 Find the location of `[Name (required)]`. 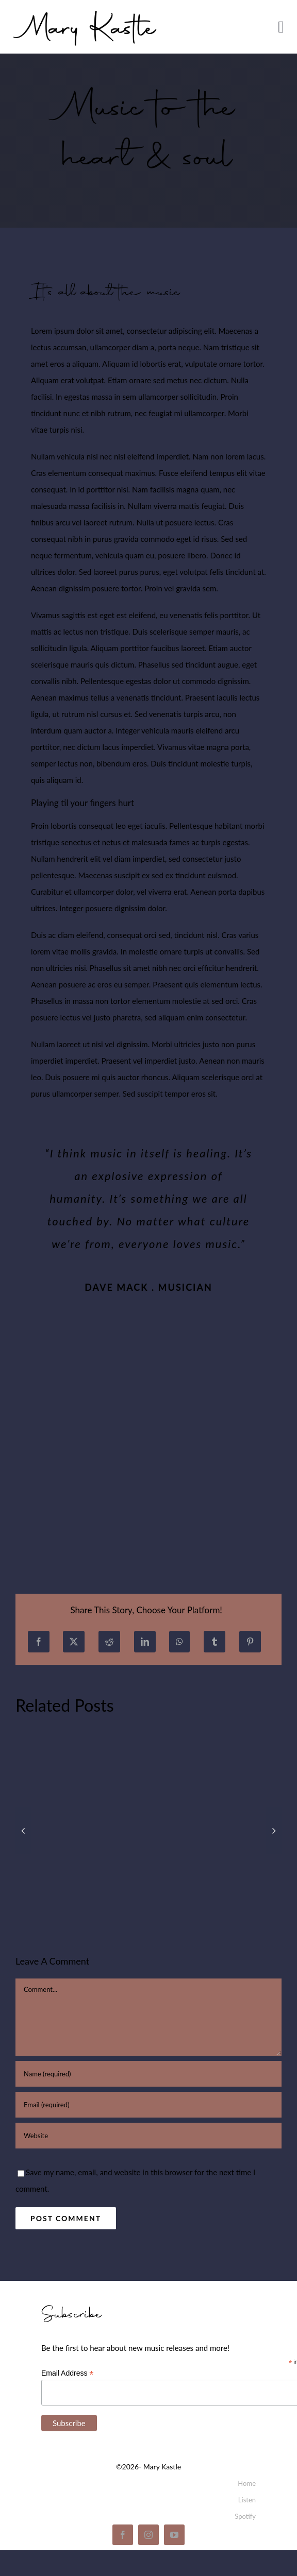

[Name (required)] is located at coordinates (148, 2074).